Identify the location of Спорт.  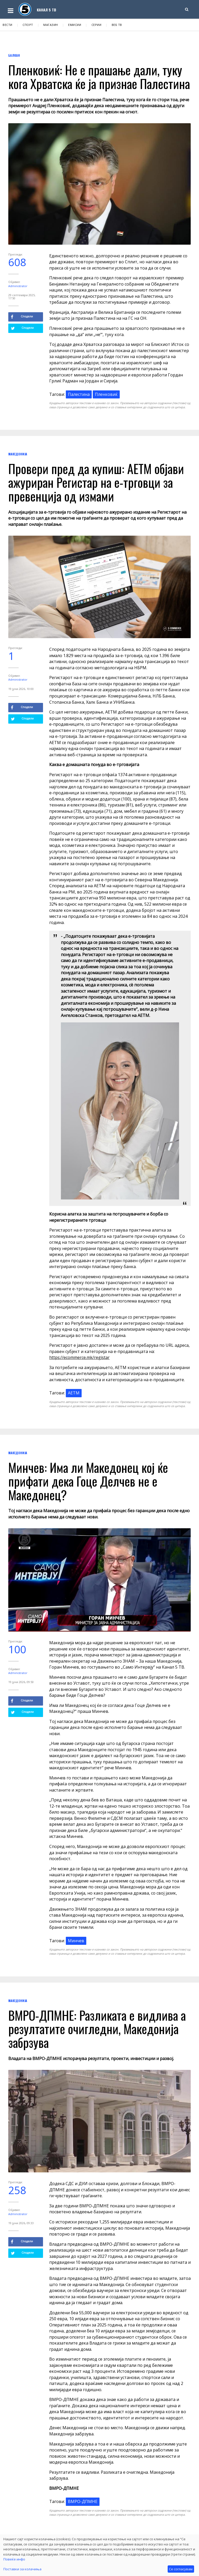
(28, 25).